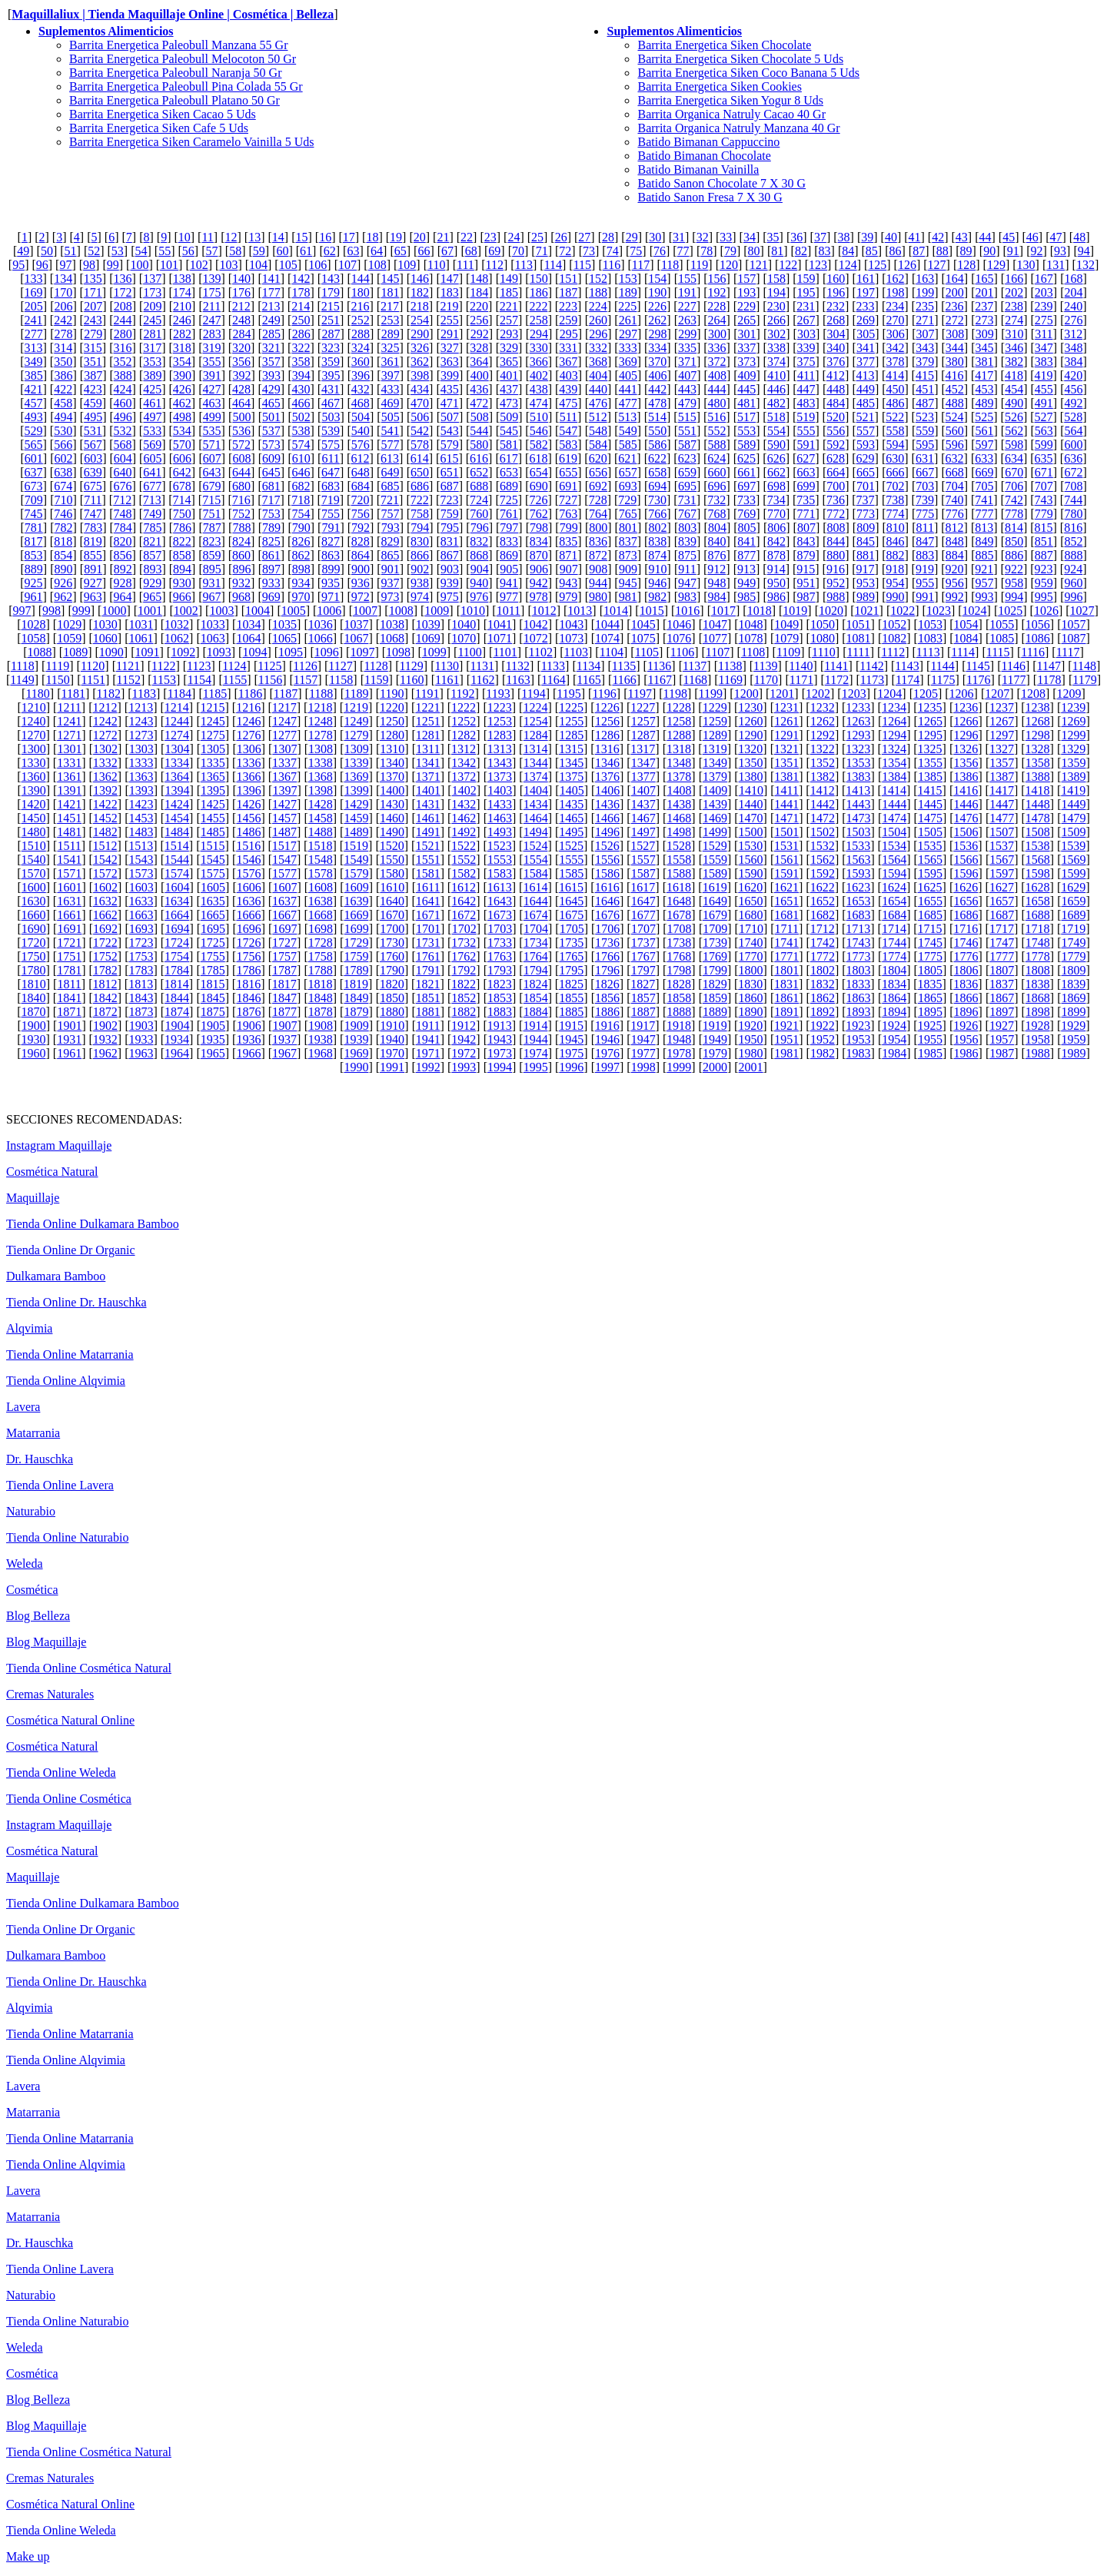  I want to click on 965, so click(152, 596).